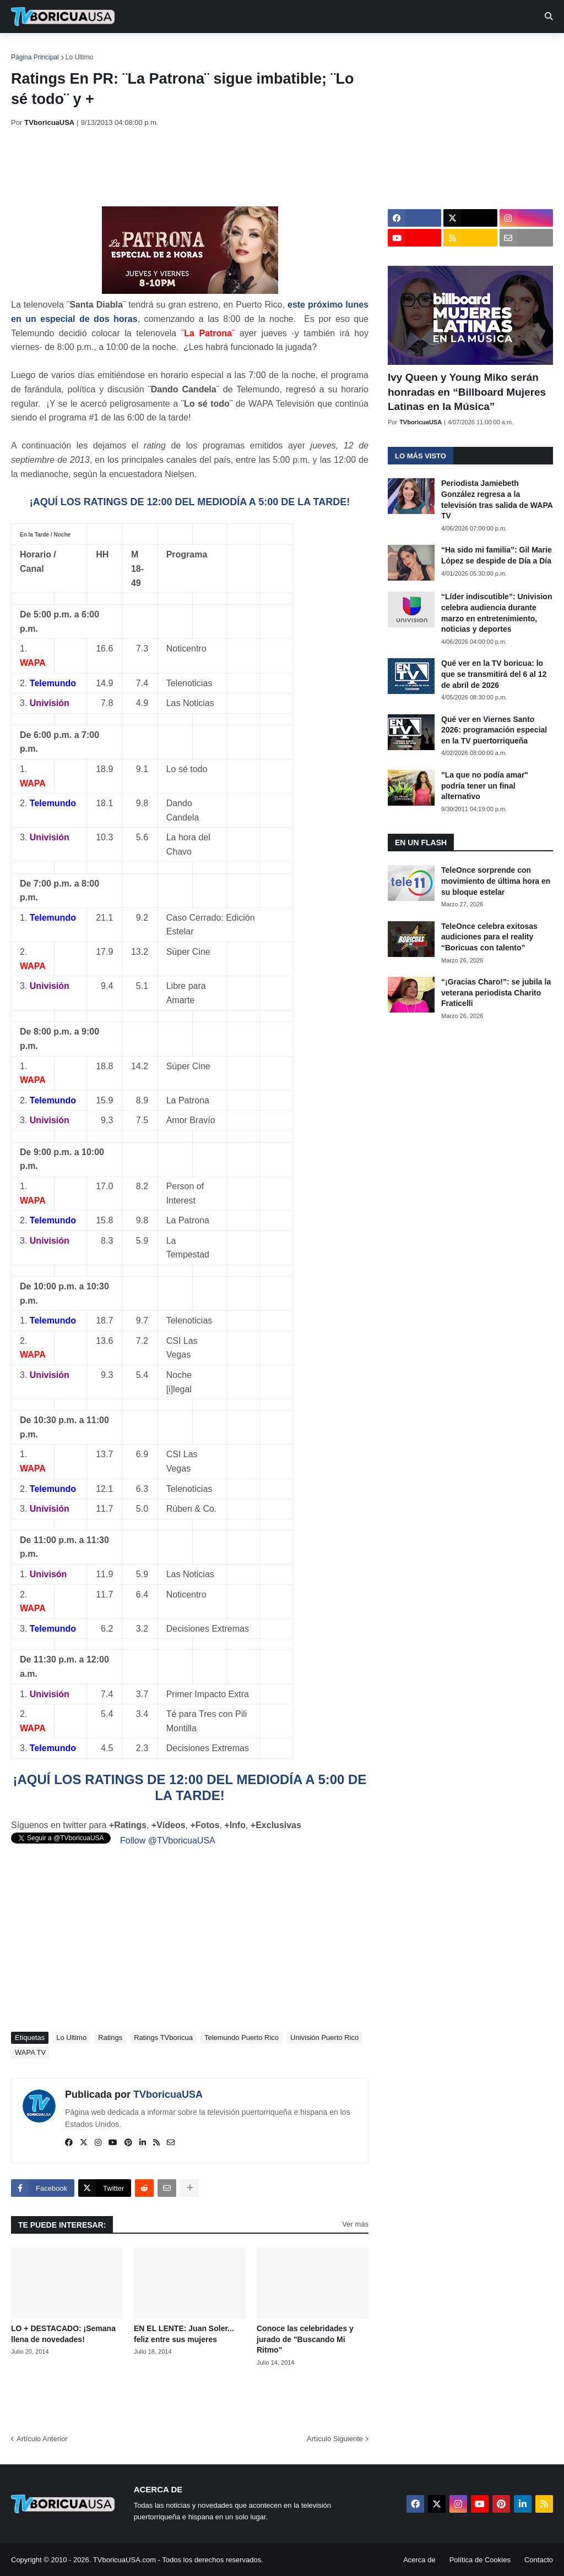  I want to click on Política de Cookies, so click(480, 2560).